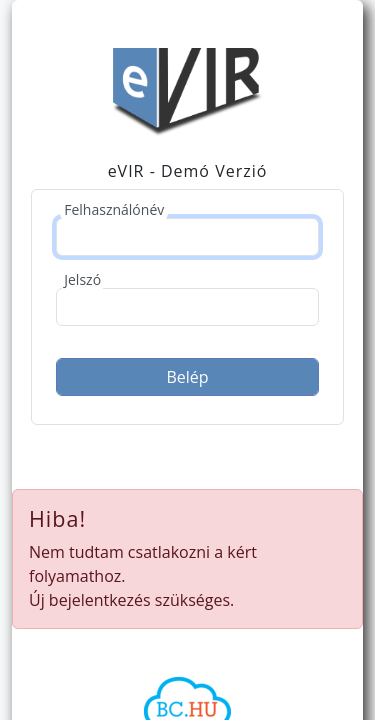  I want to click on Belép, so click(187, 377).